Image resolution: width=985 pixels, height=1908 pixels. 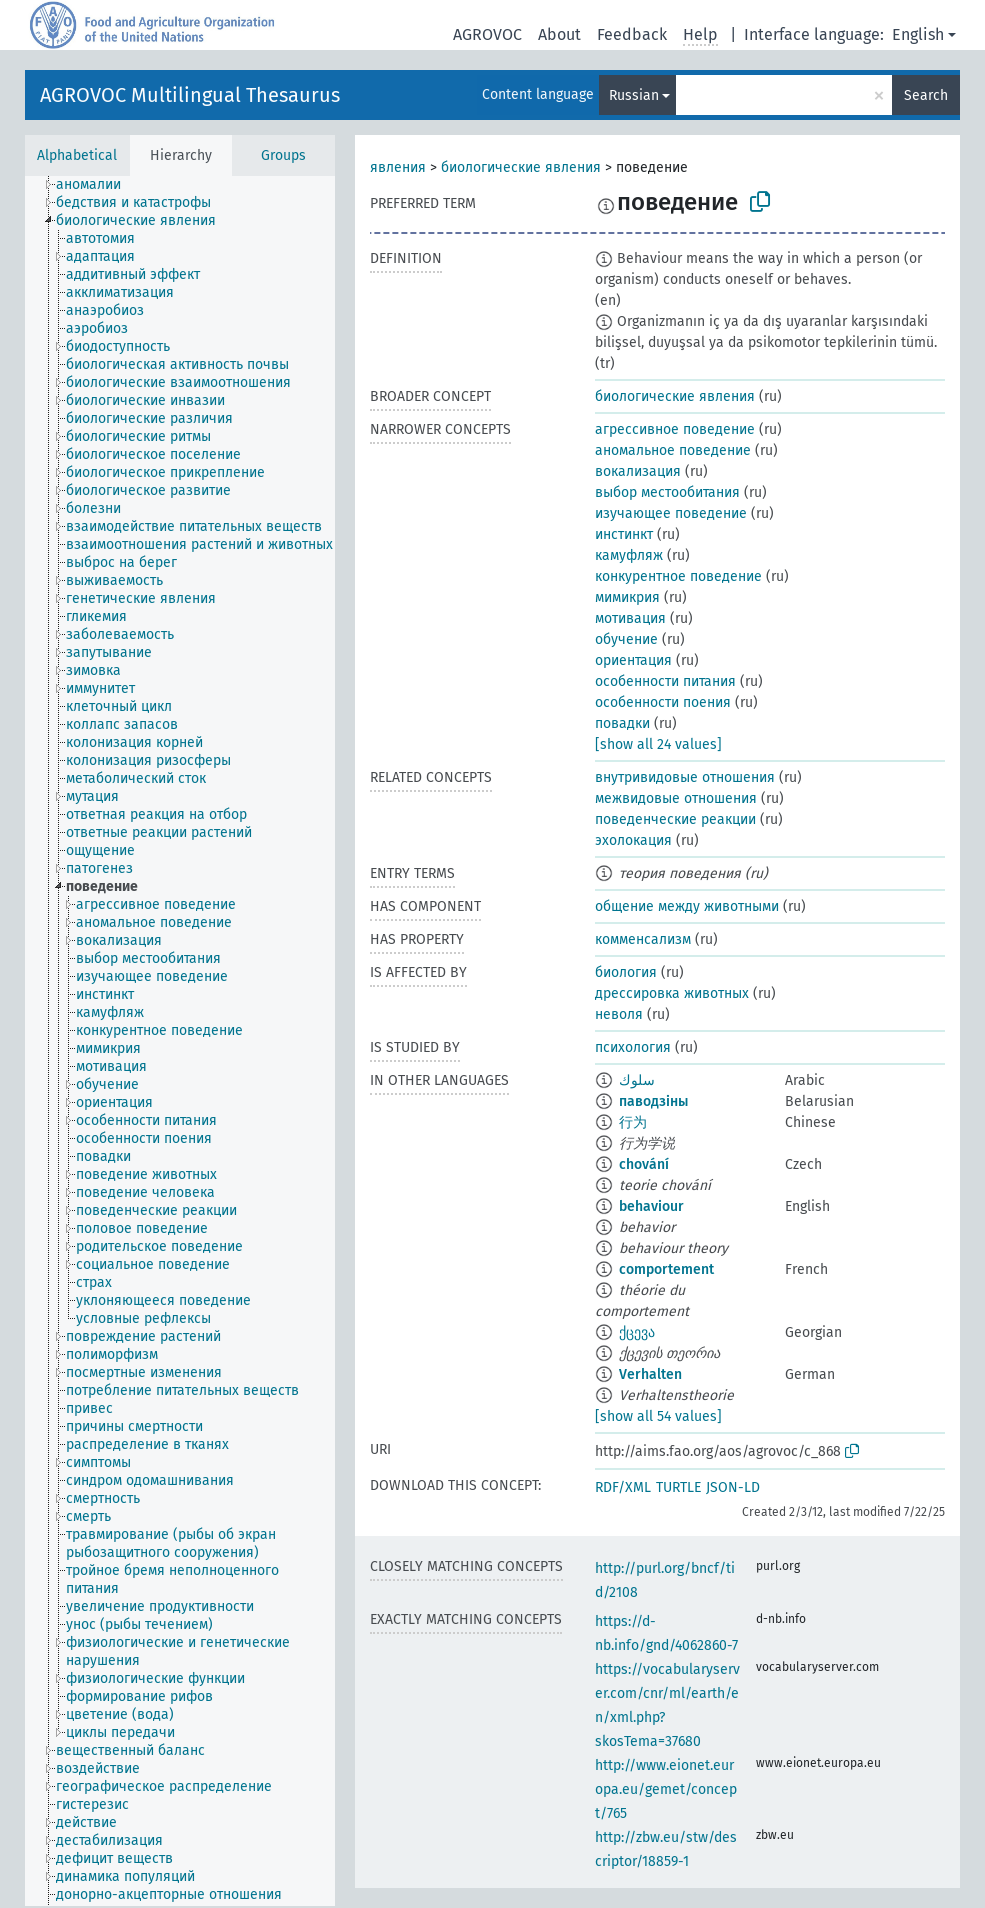 What do you see at coordinates (678, 1487) in the screenshot?
I see `TURTLE` at bounding box center [678, 1487].